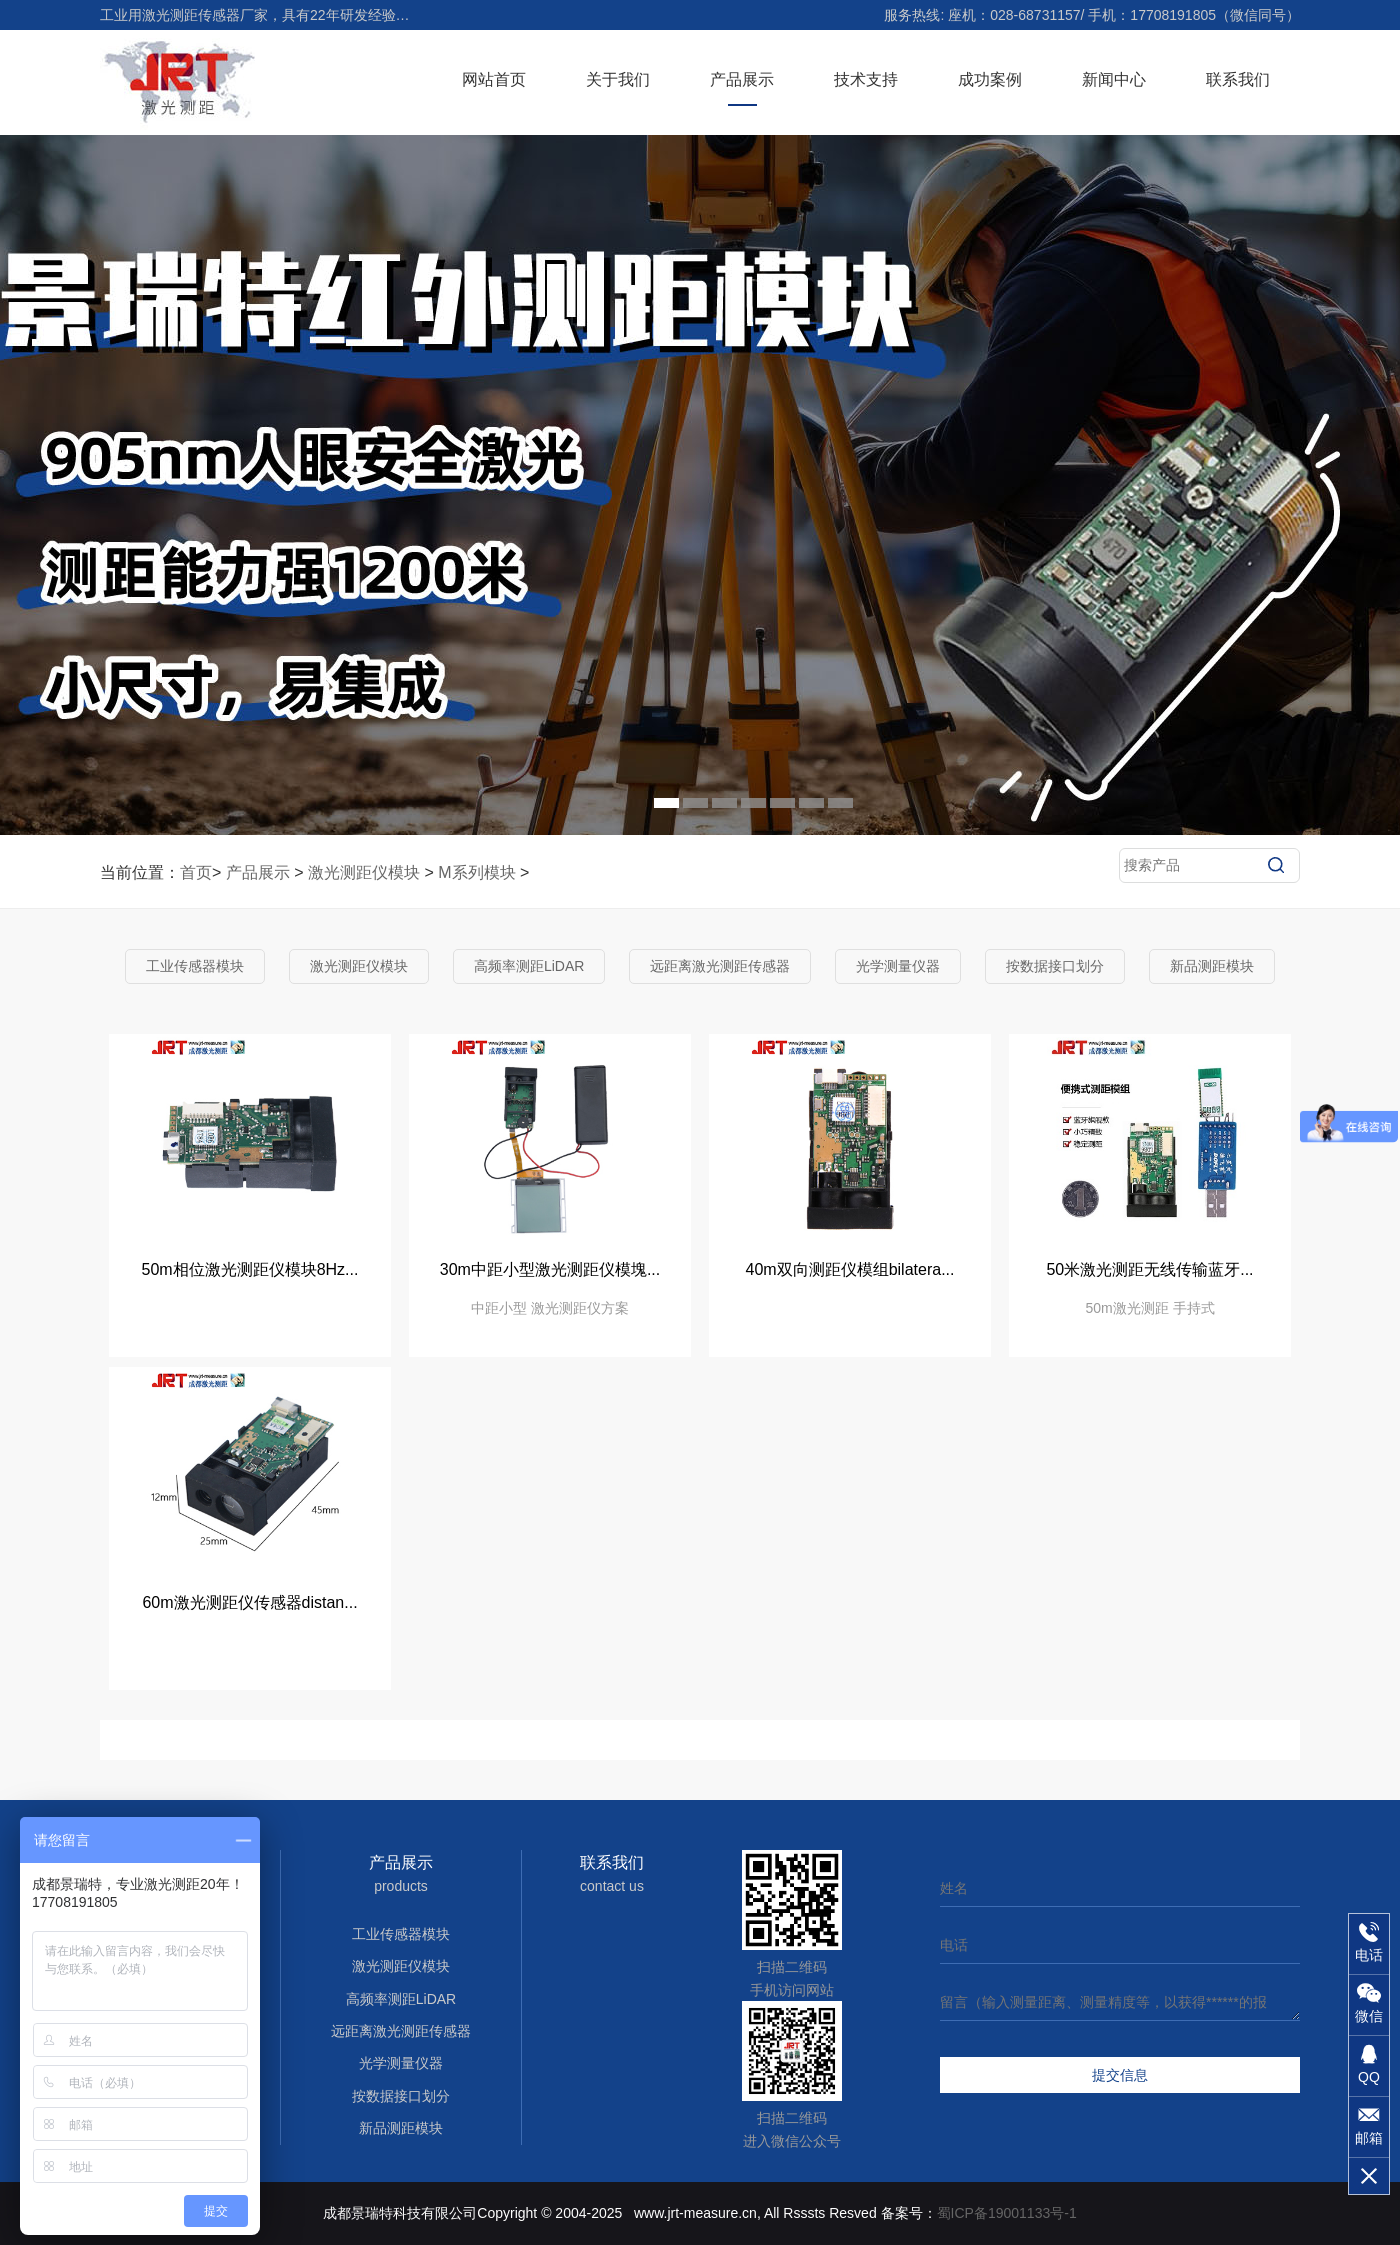 This screenshot has width=1400, height=2245. Describe the element at coordinates (494, 79) in the screenshot. I see `网站首页` at that location.